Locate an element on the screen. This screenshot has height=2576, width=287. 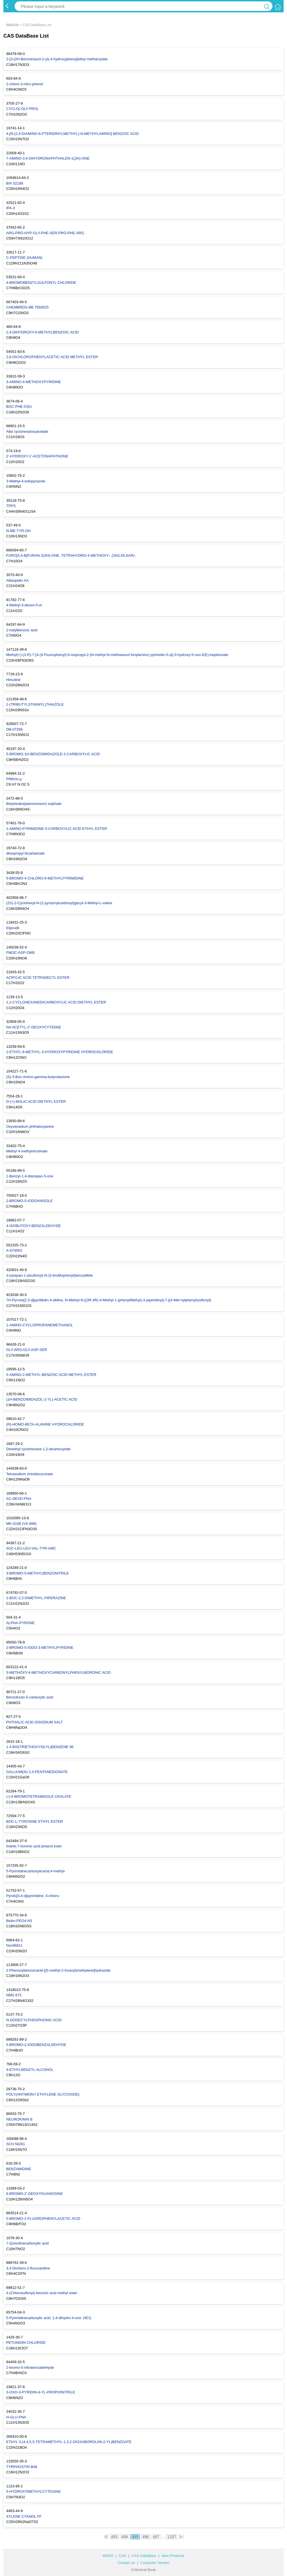
N-DODECYLPHOSPHONIC ACID is located at coordinates (34, 2020).